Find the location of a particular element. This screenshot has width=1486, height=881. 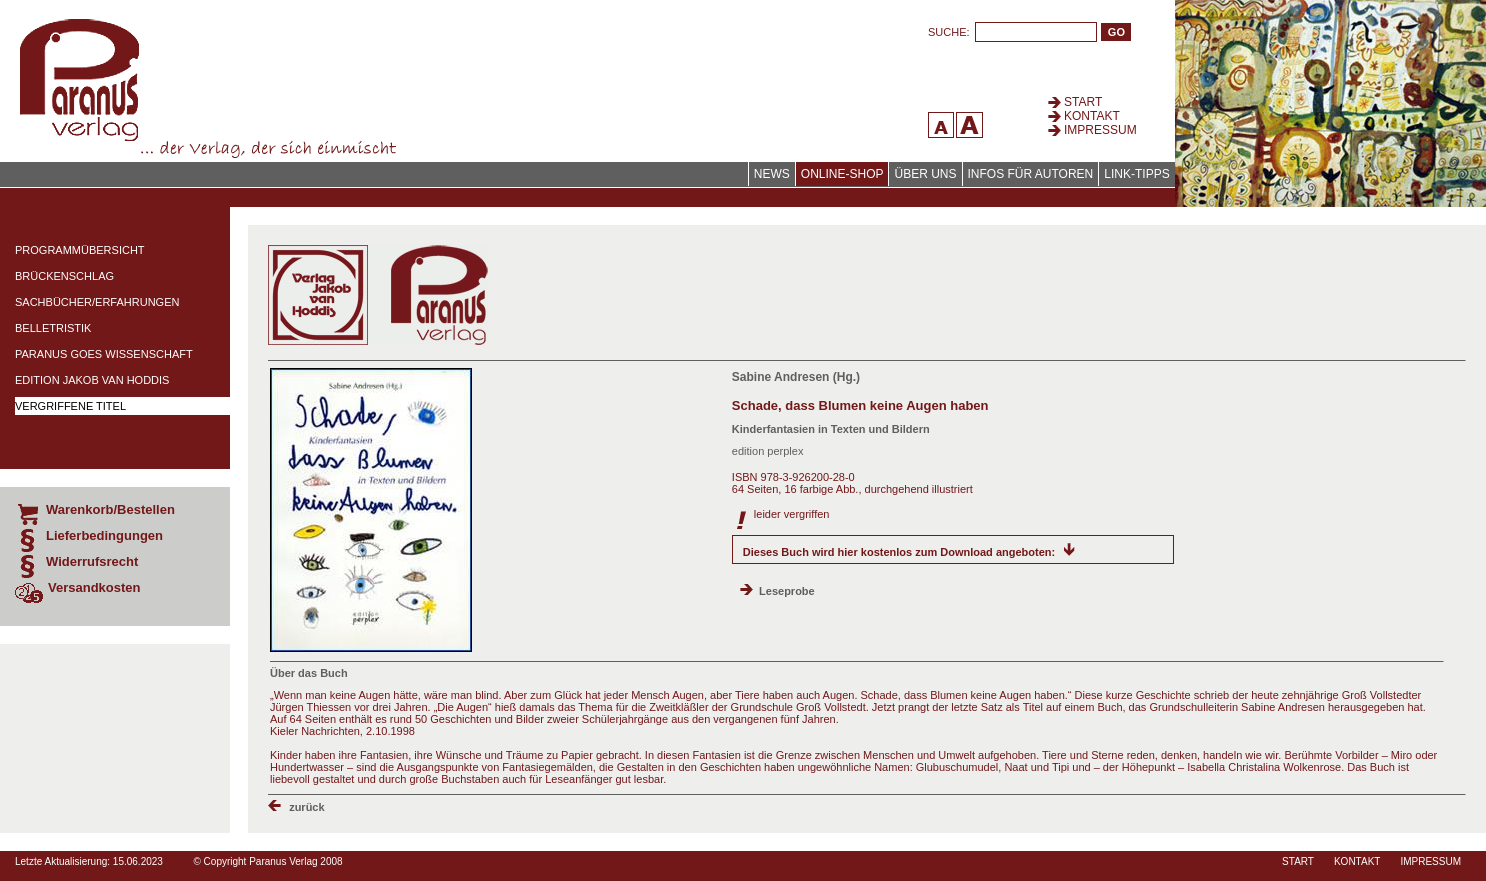

Sachbücher/Erfahrungen is located at coordinates (97, 302).